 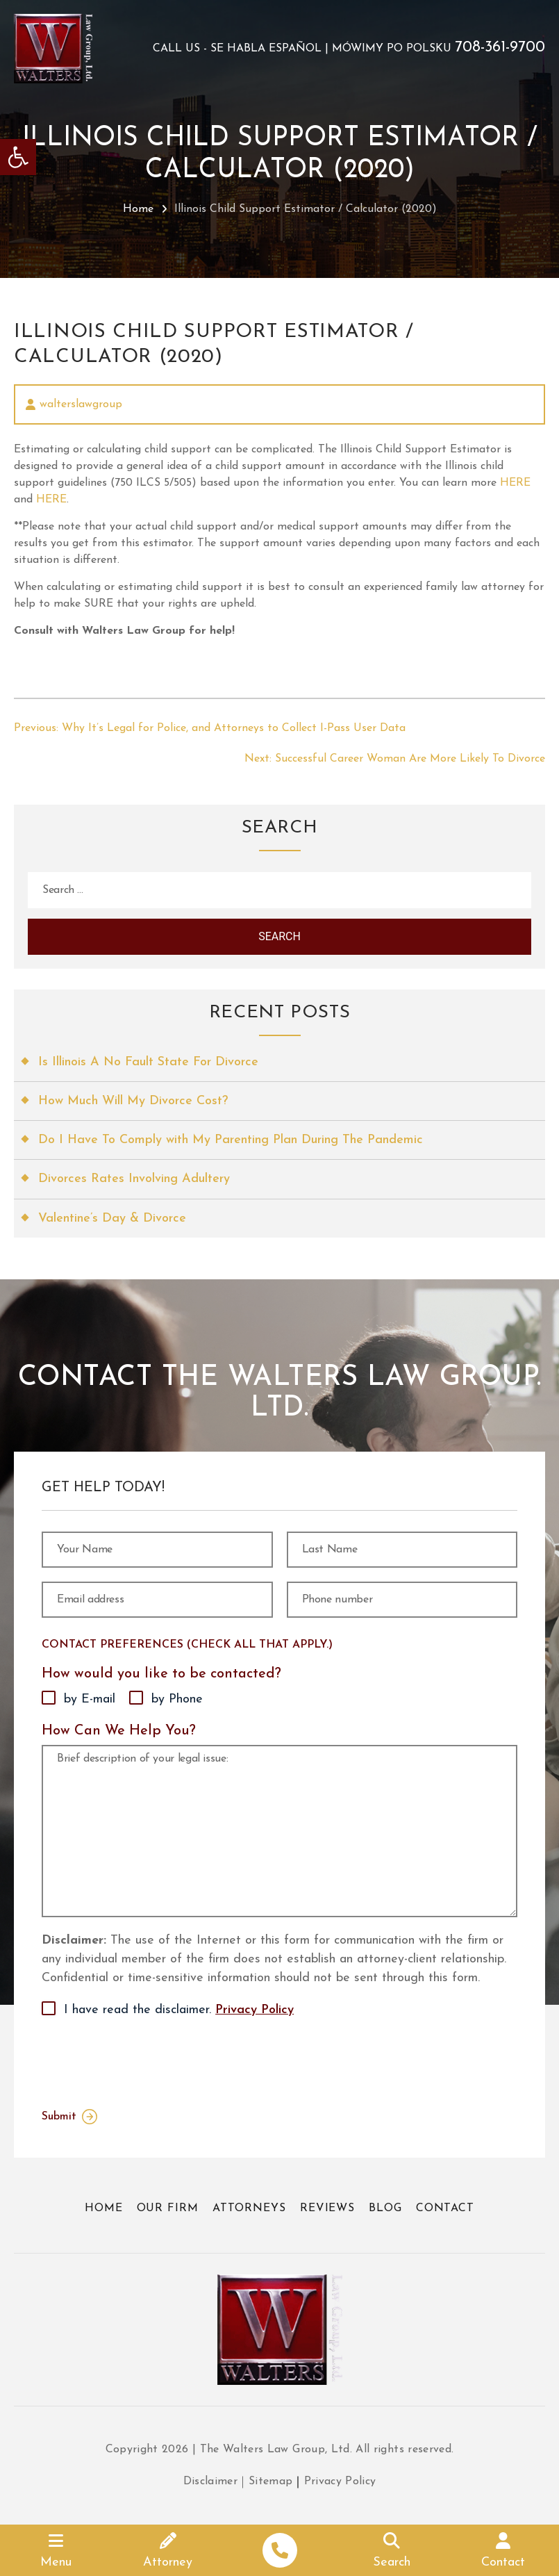 What do you see at coordinates (445, 2208) in the screenshot?
I see `Contact [link]` at bounding box center [445, 2208].